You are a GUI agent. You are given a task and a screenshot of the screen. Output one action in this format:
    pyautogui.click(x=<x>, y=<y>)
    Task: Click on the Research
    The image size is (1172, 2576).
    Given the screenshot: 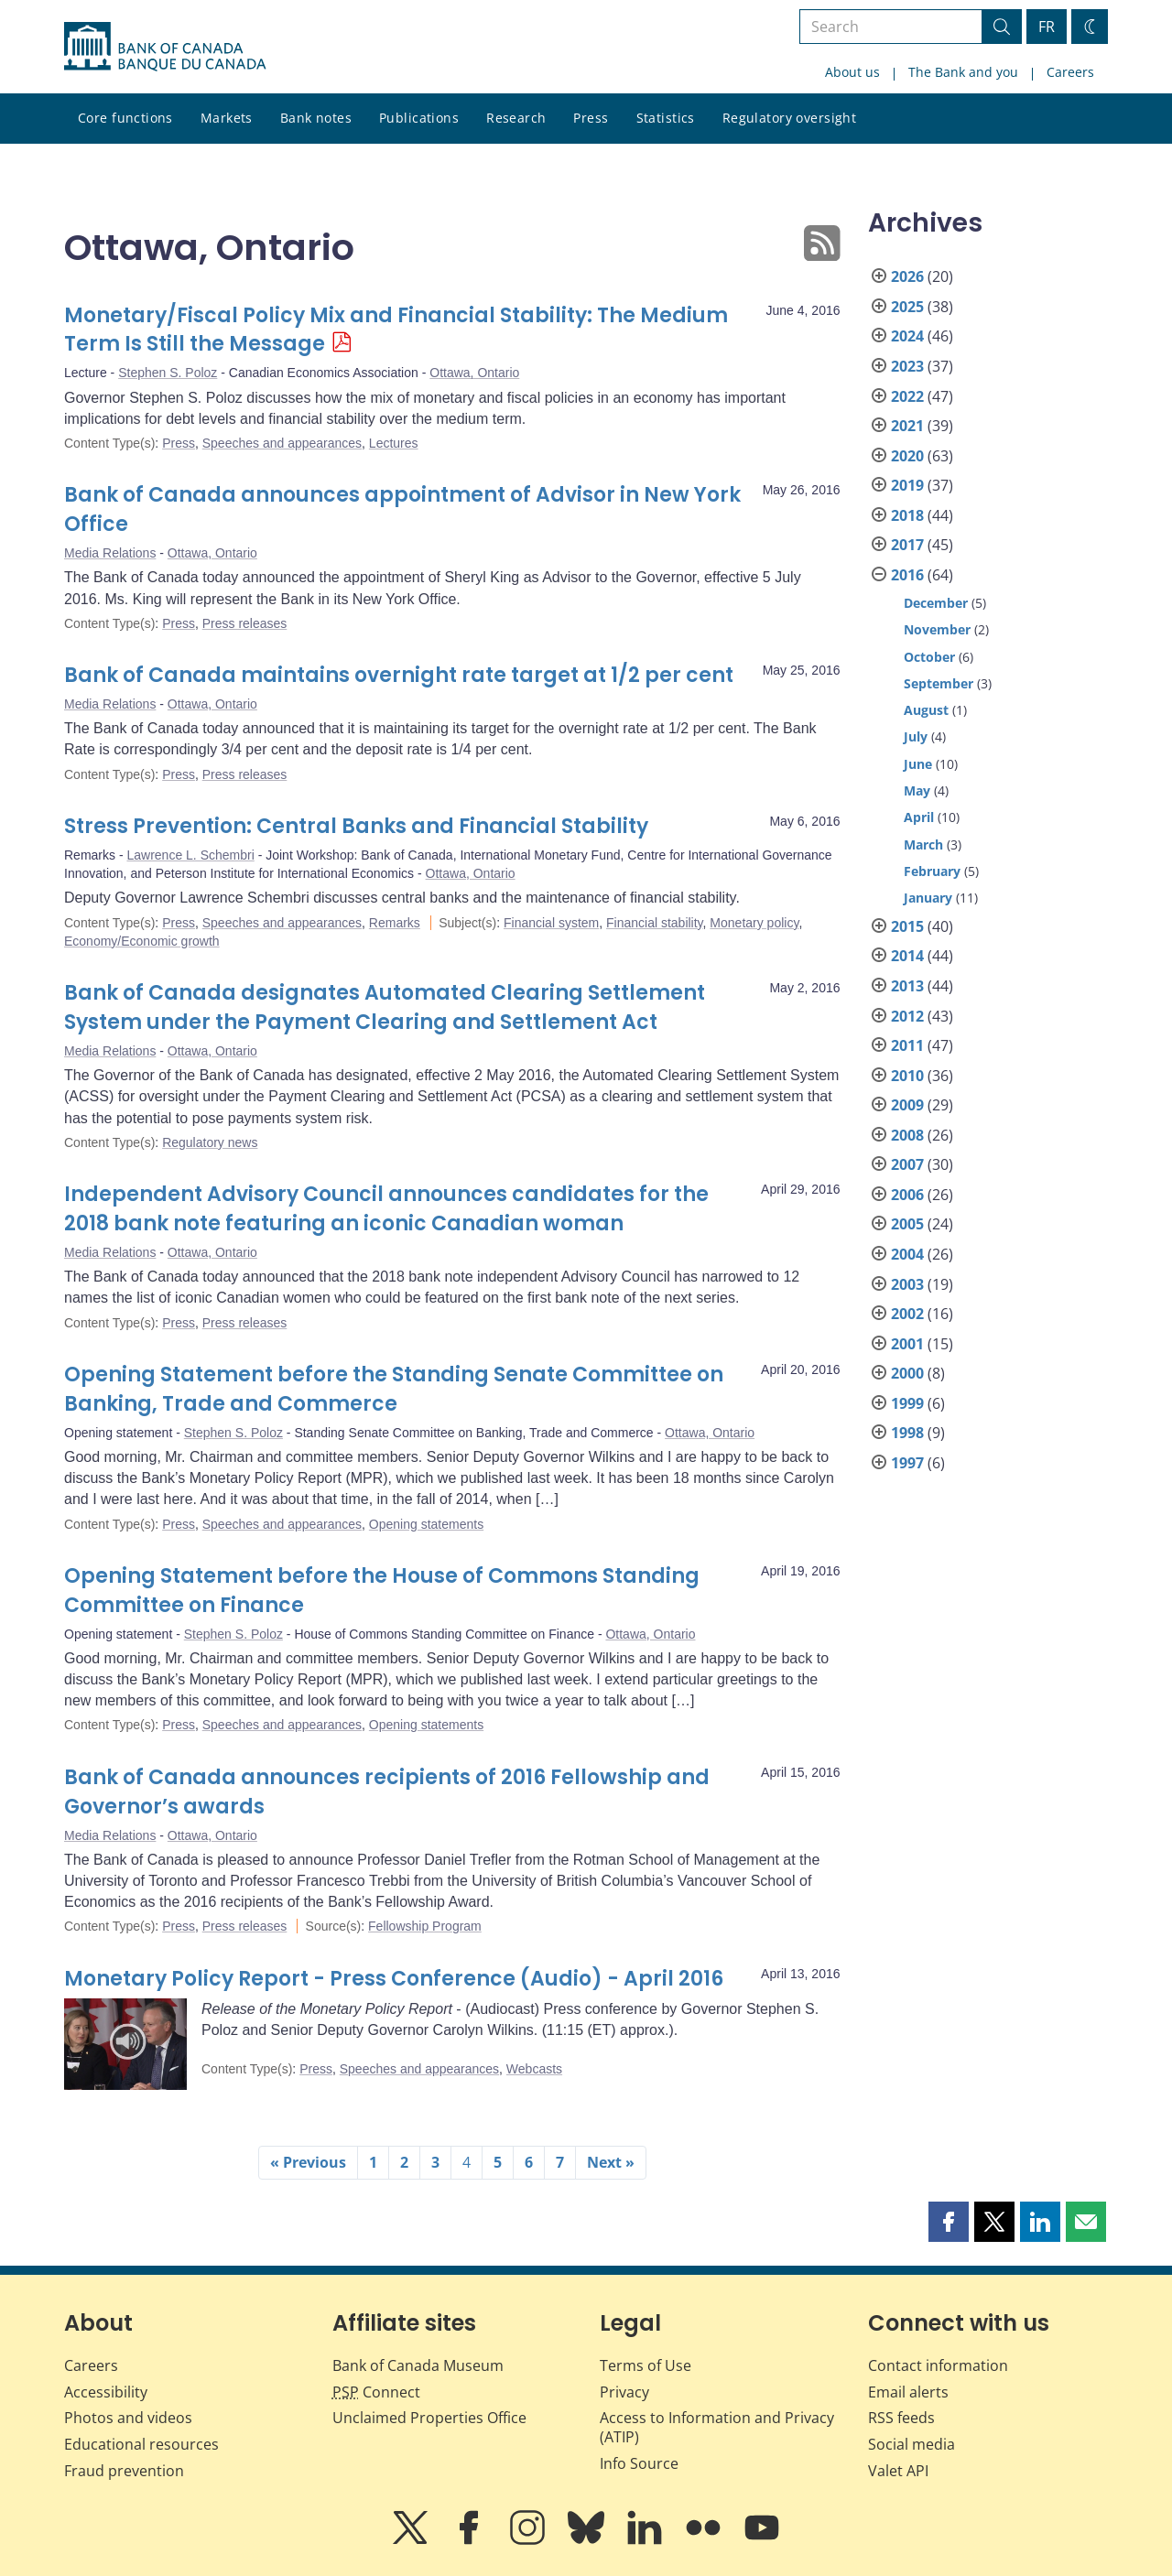 What is the action you would take?
    pyautogui.click(x=516, y=117)
    